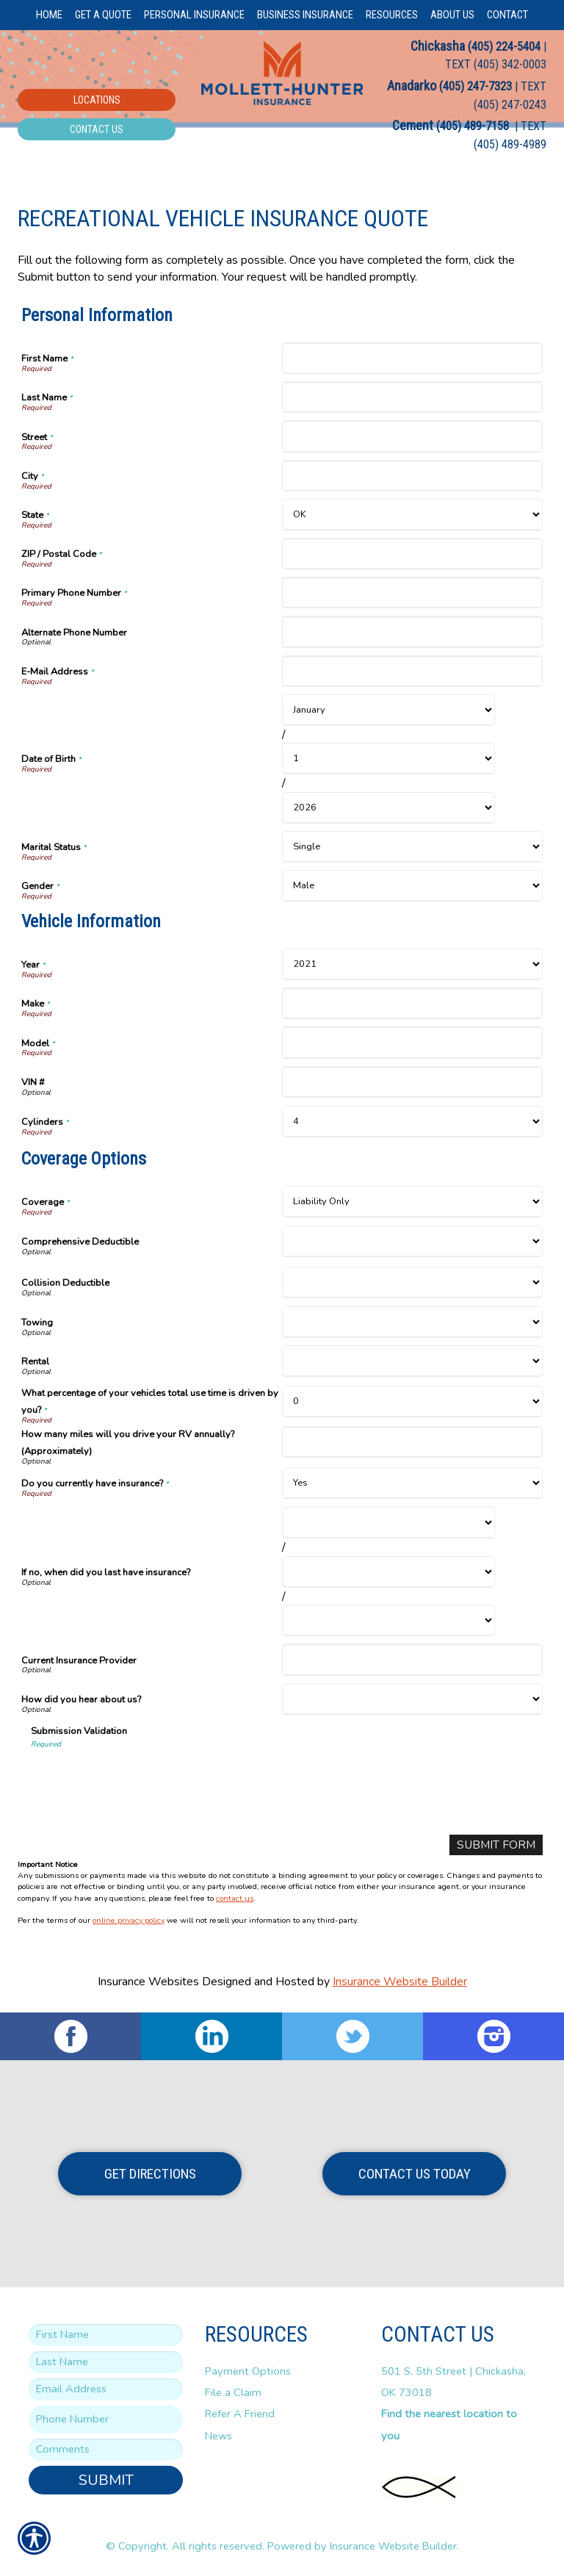  I want to click on [Personal Information E-Mail Address], so click(412, 671).